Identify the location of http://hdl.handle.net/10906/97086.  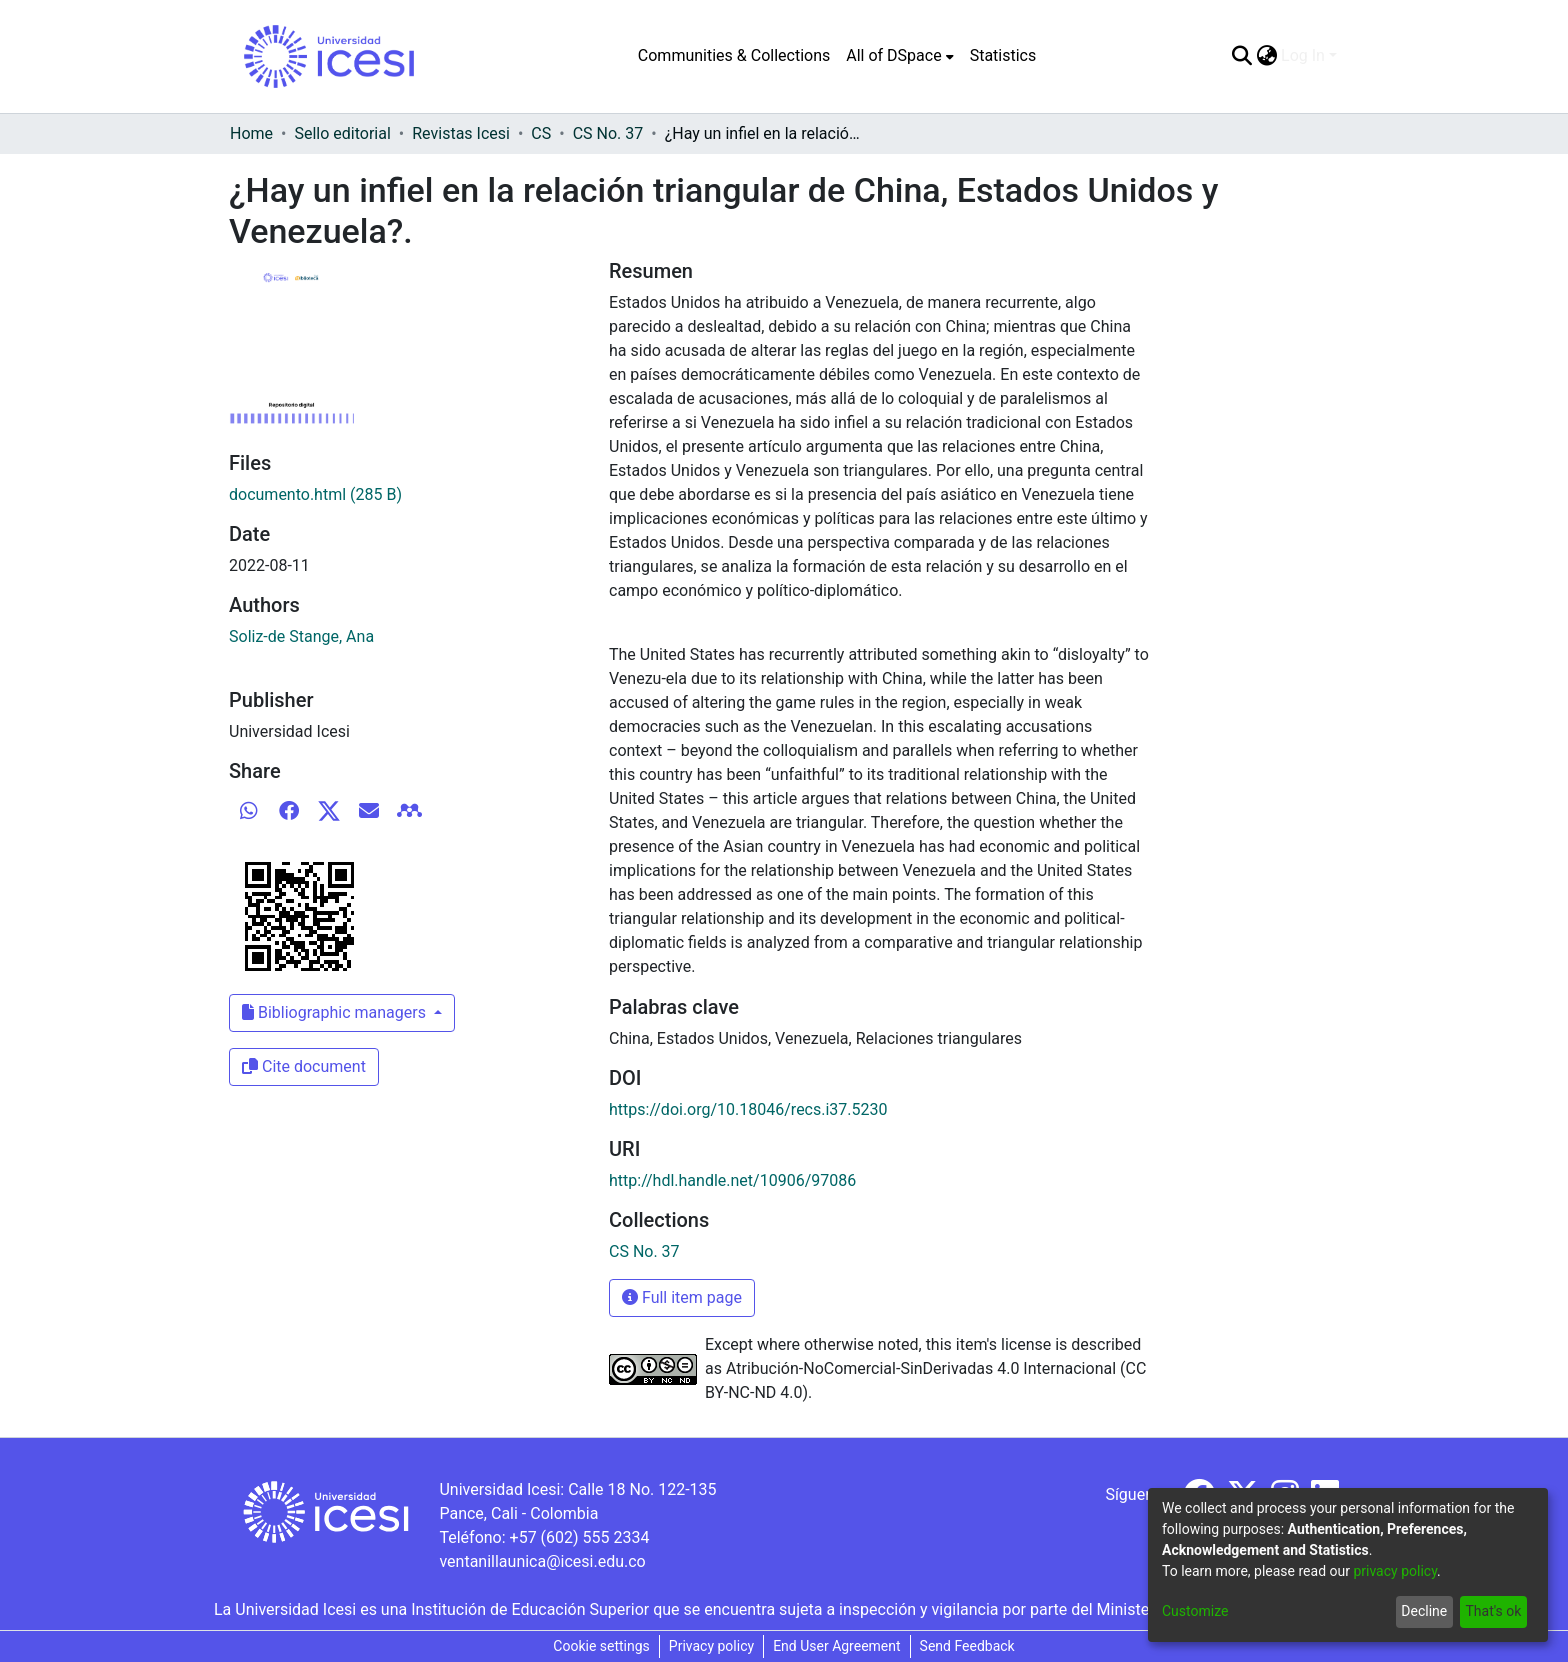
(732, 1180).